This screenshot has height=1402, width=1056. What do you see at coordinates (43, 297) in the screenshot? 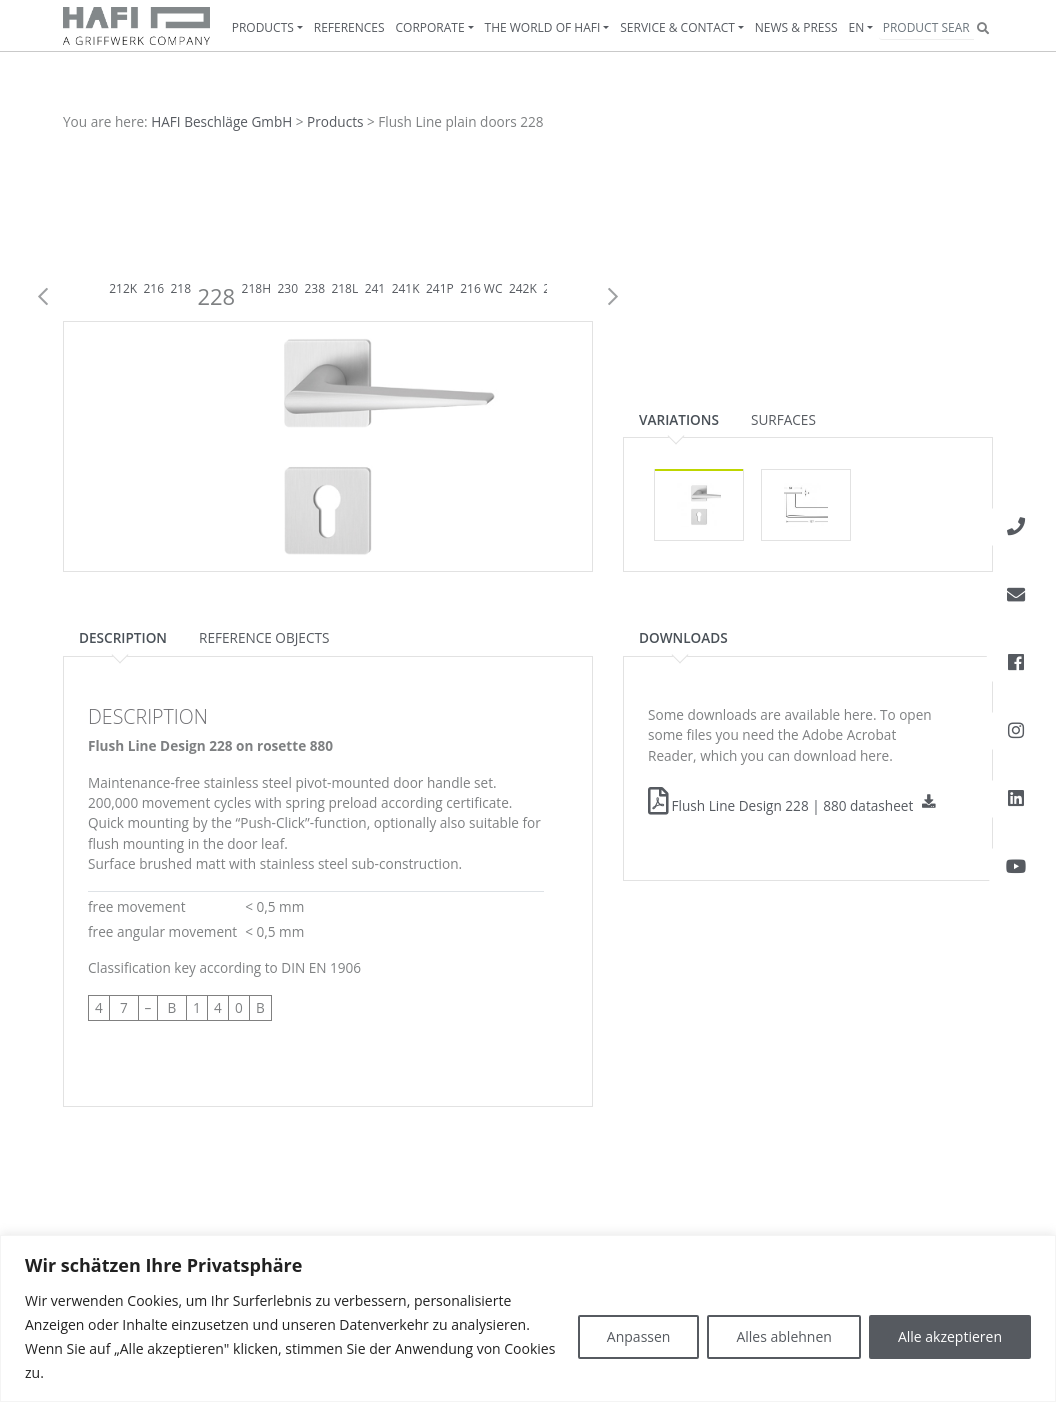
I see `Previous` at bounding box center [43, 297].